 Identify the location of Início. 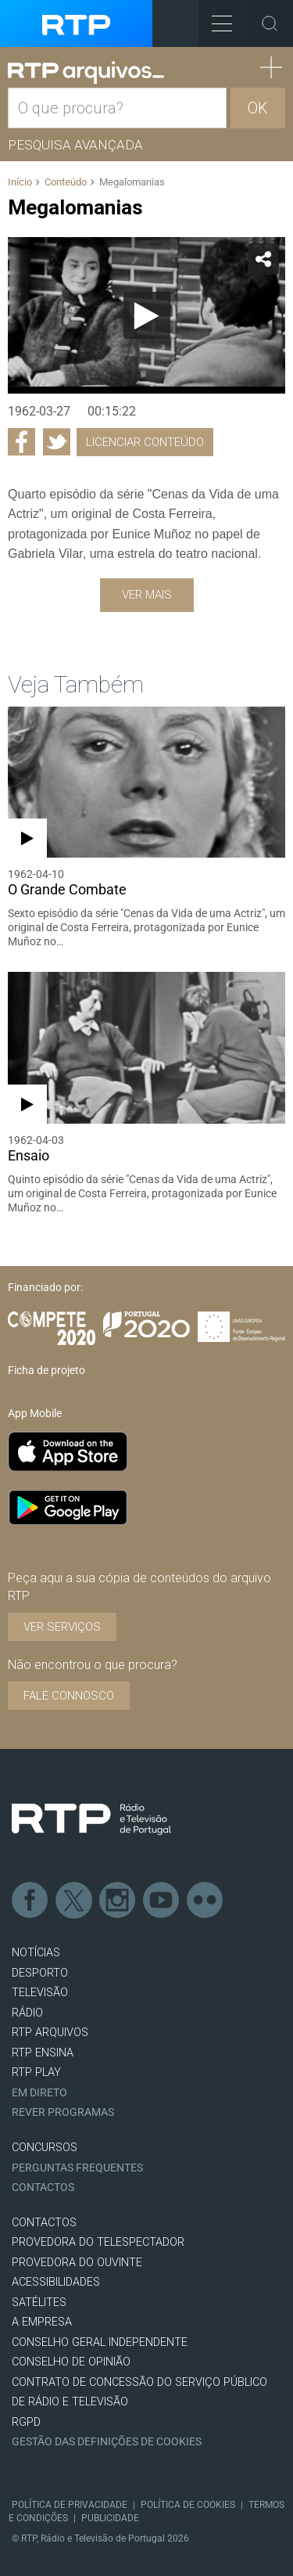
(20, 182).